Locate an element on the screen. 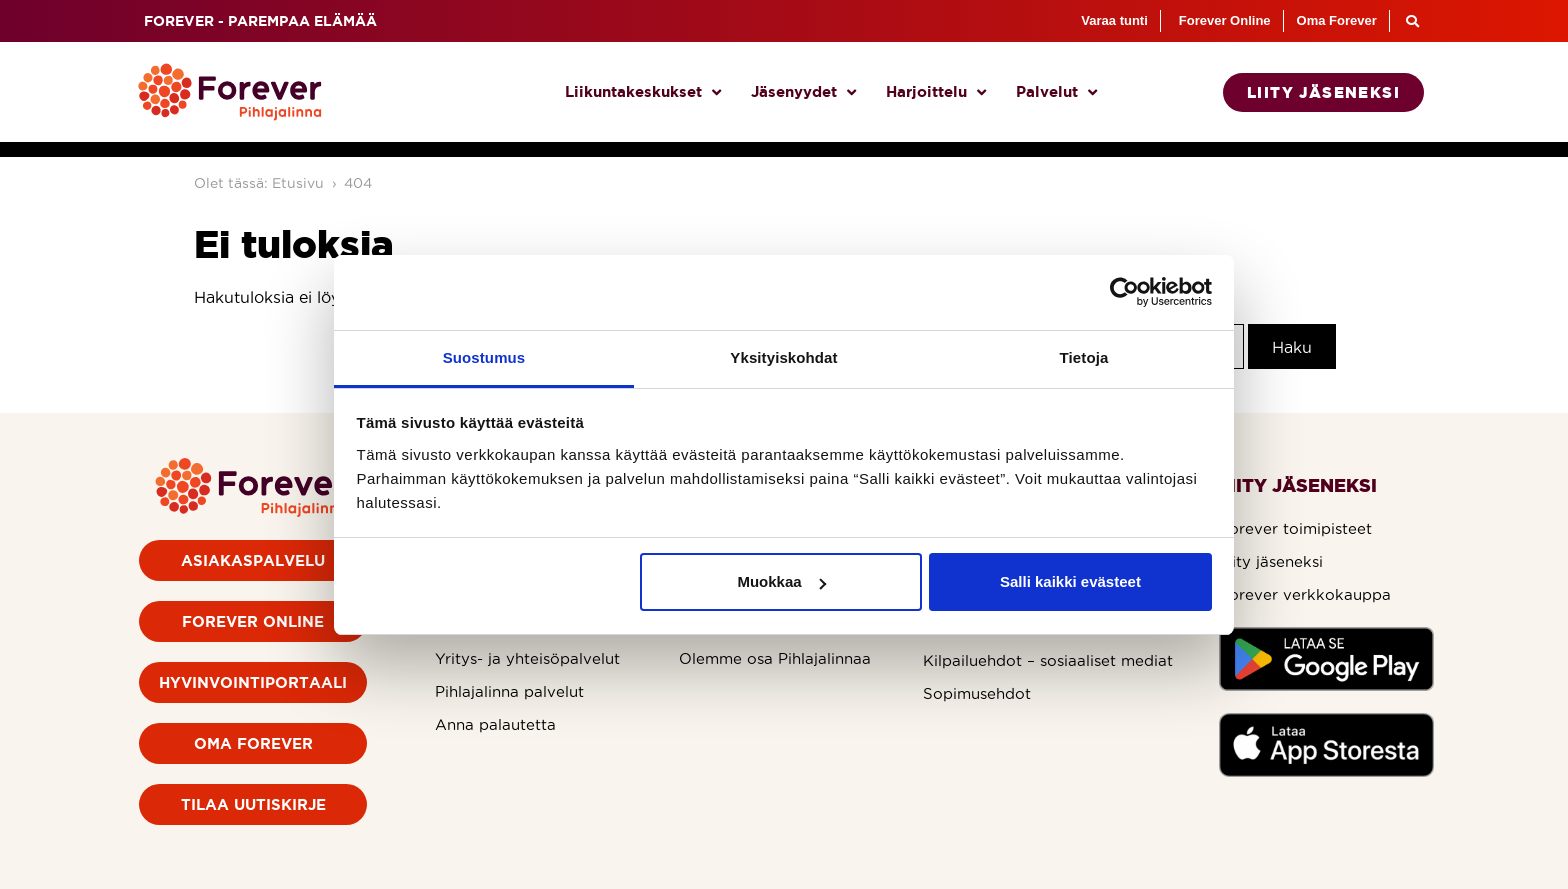 The image size is (1568, 889). Olemme osa Pihlajalinnaa is located at coordinates (775, 658).